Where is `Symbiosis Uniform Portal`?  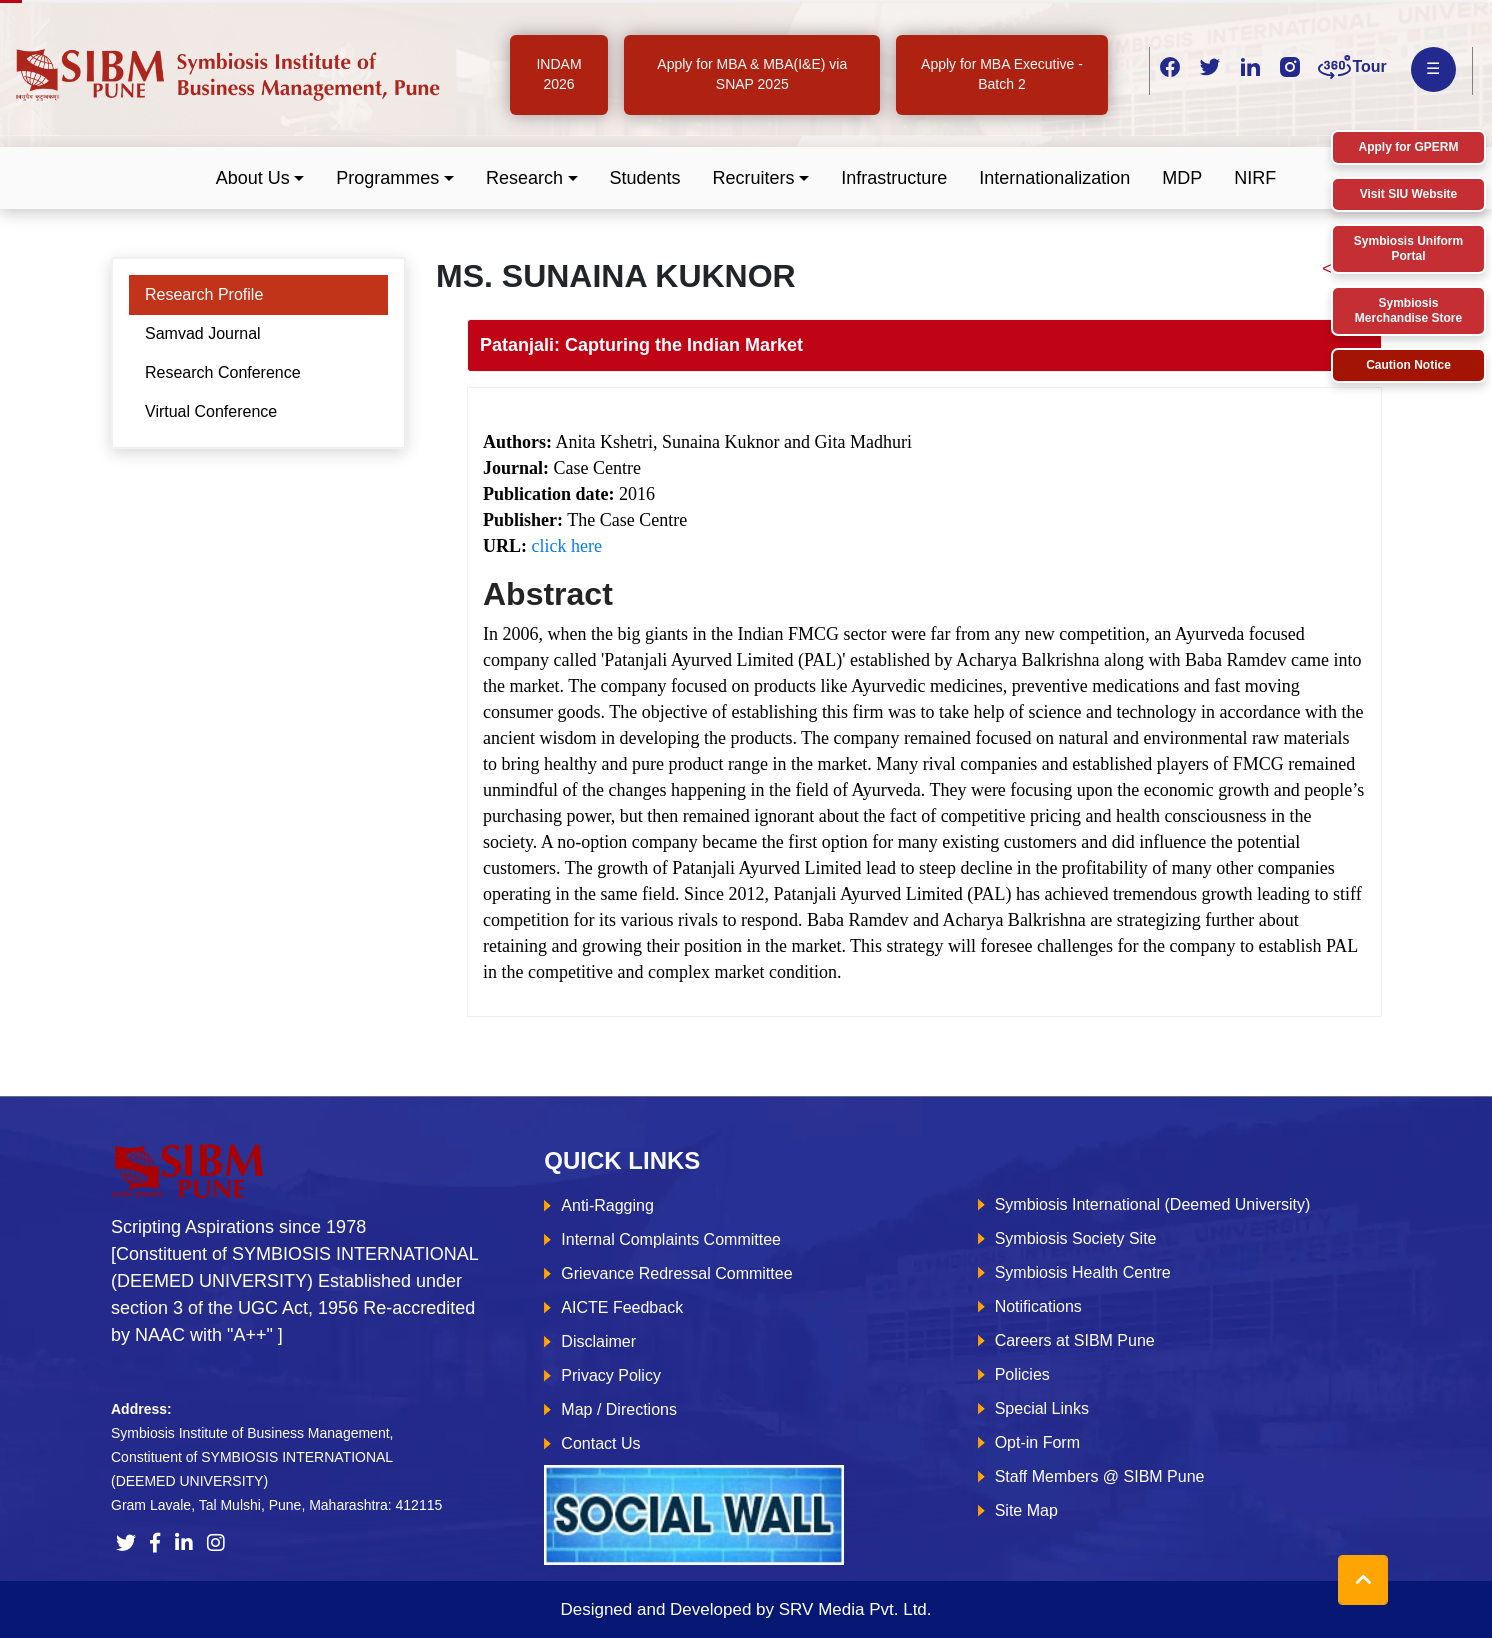 Symbiosis Uniform Portal is located at coordinates (1408, 248).